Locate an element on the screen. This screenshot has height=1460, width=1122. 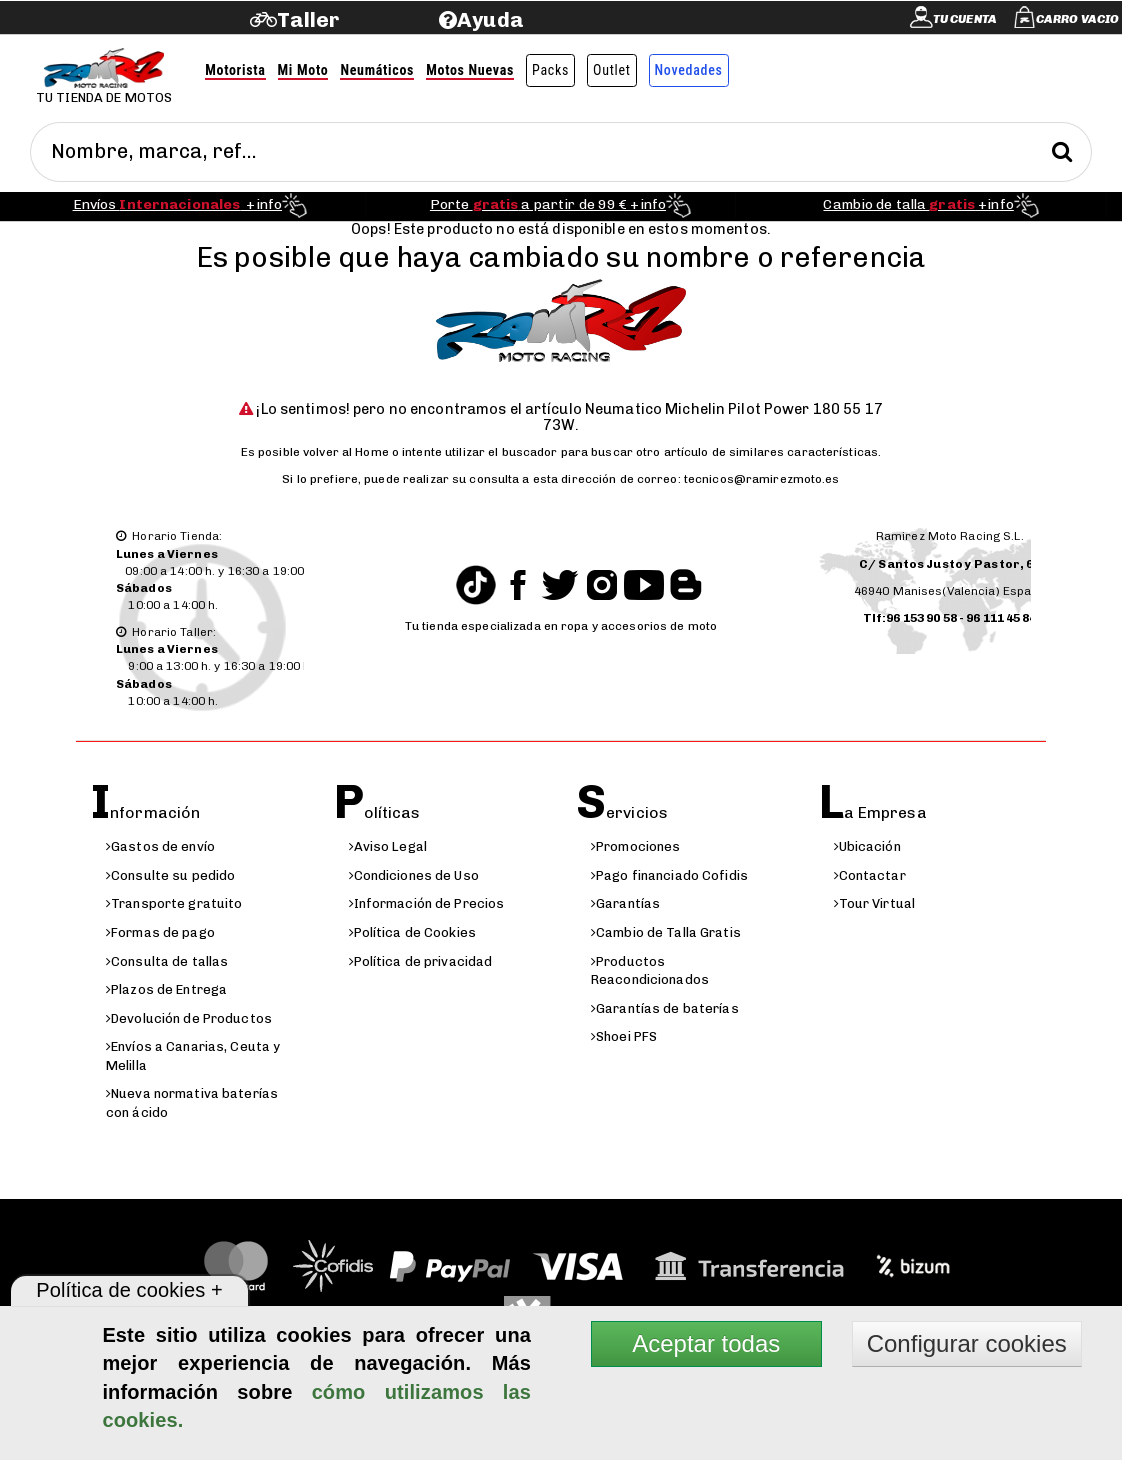
Política de Cookies is located at coordinates (412, 932).